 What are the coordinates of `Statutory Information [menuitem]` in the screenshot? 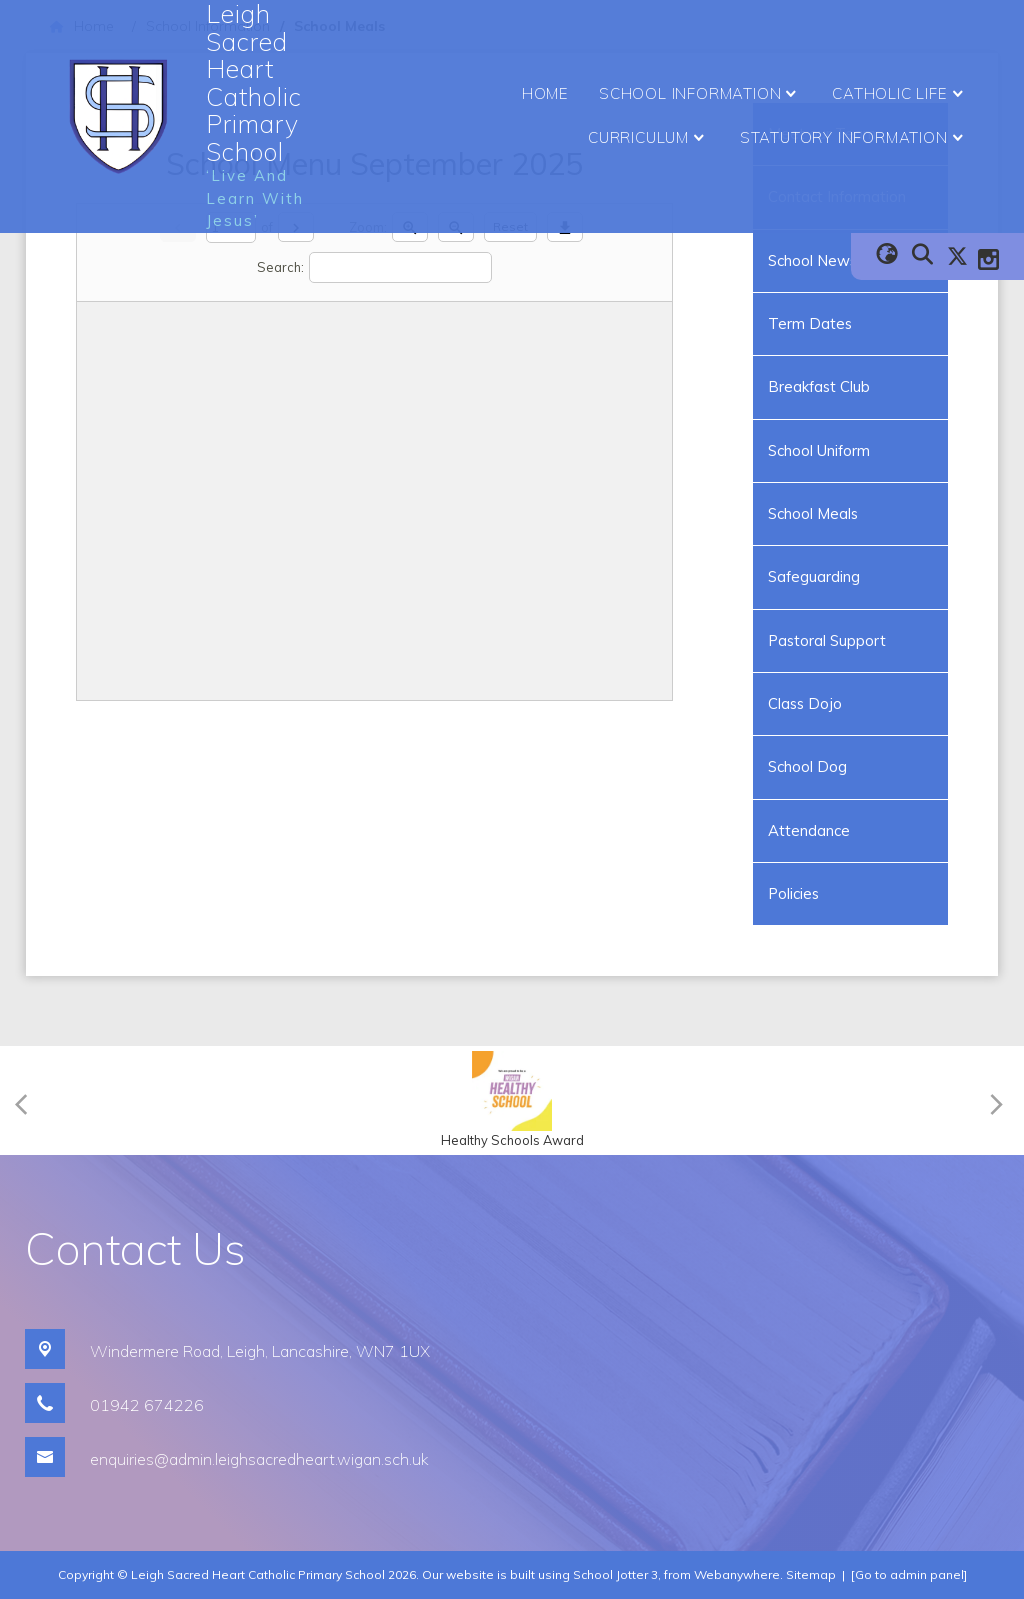 It's located at (854, 138).